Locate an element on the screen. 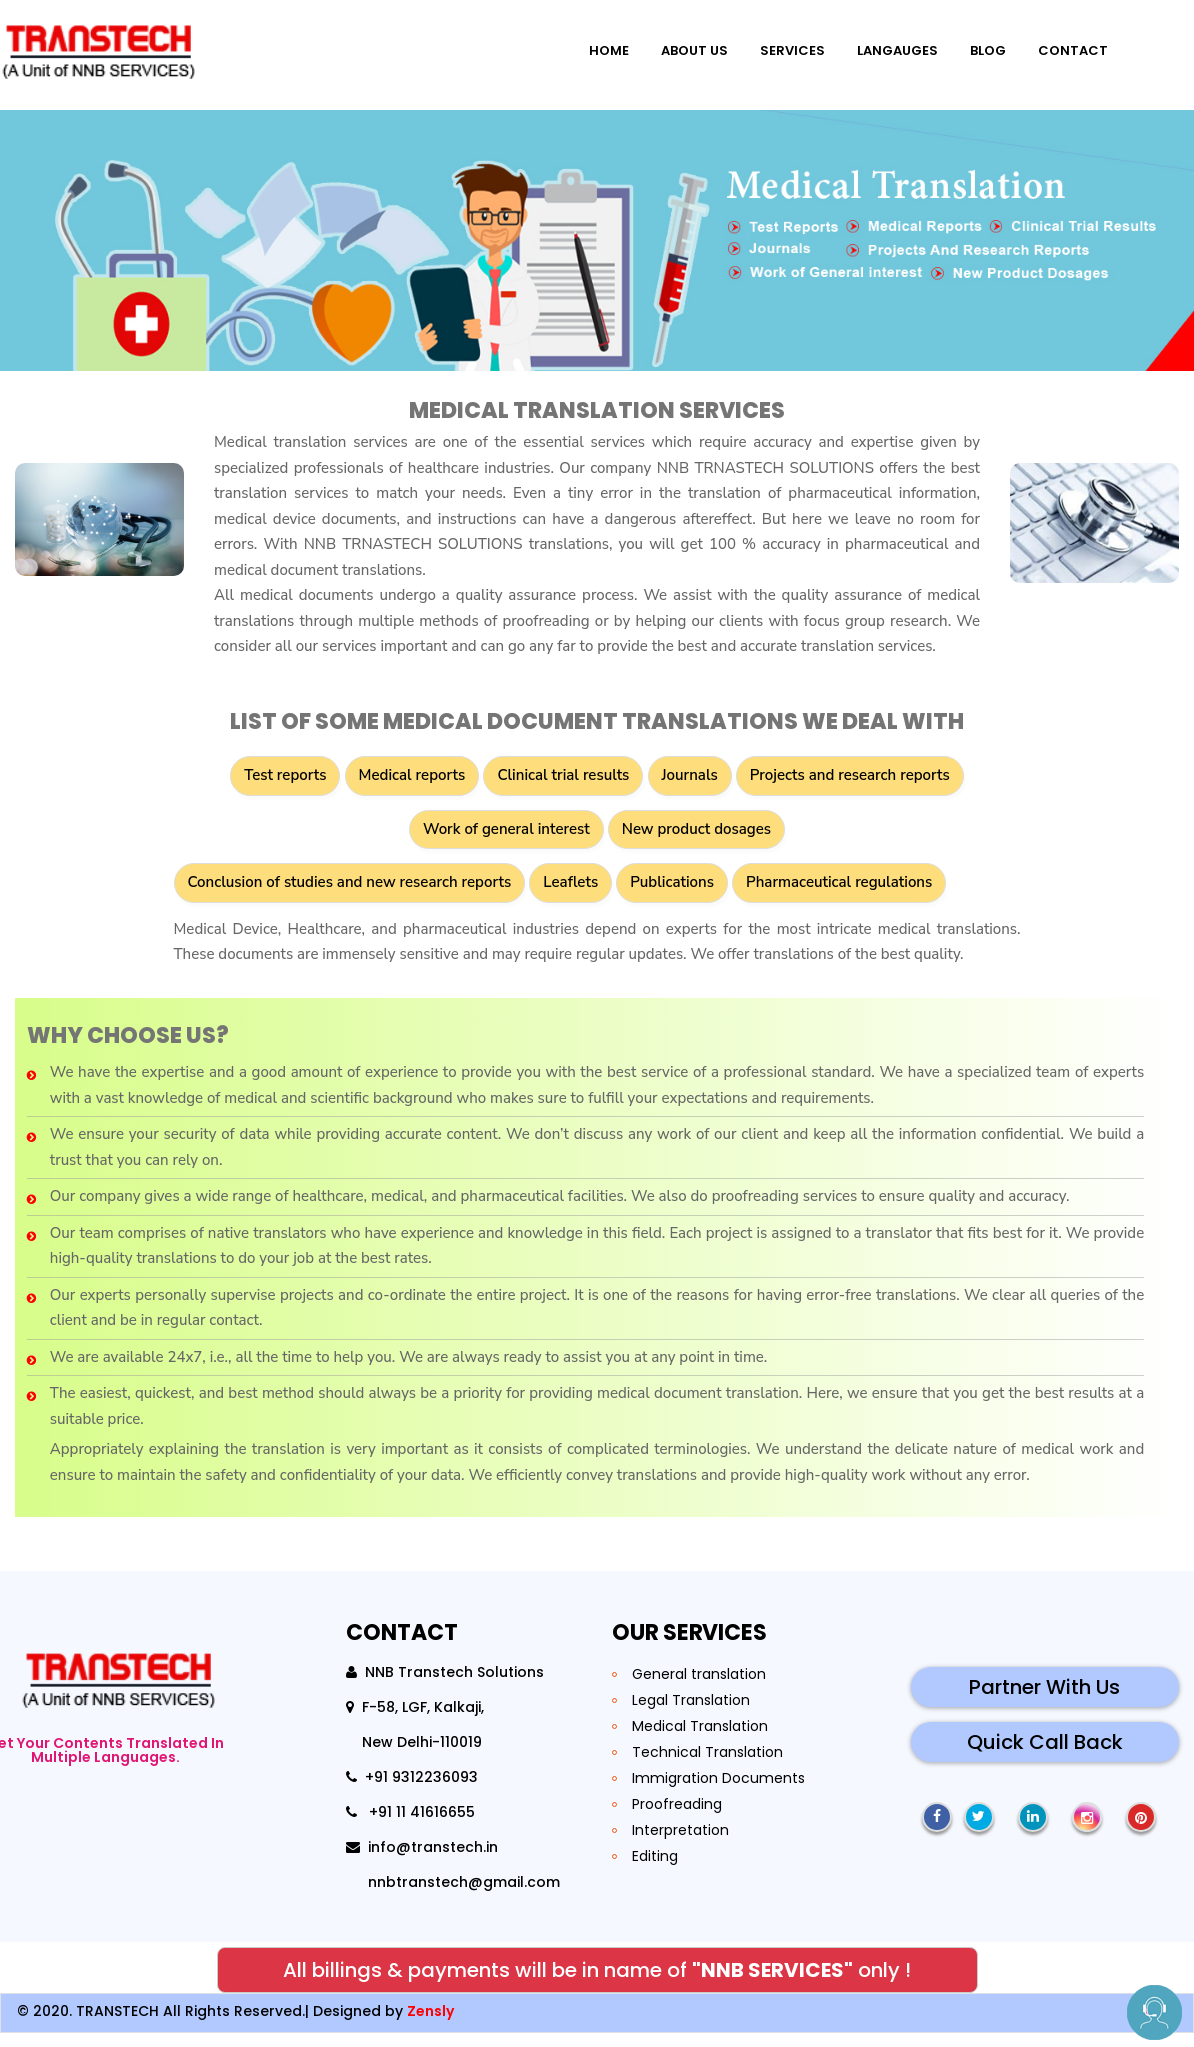  Zensly is located at coordinates (430, 2025).